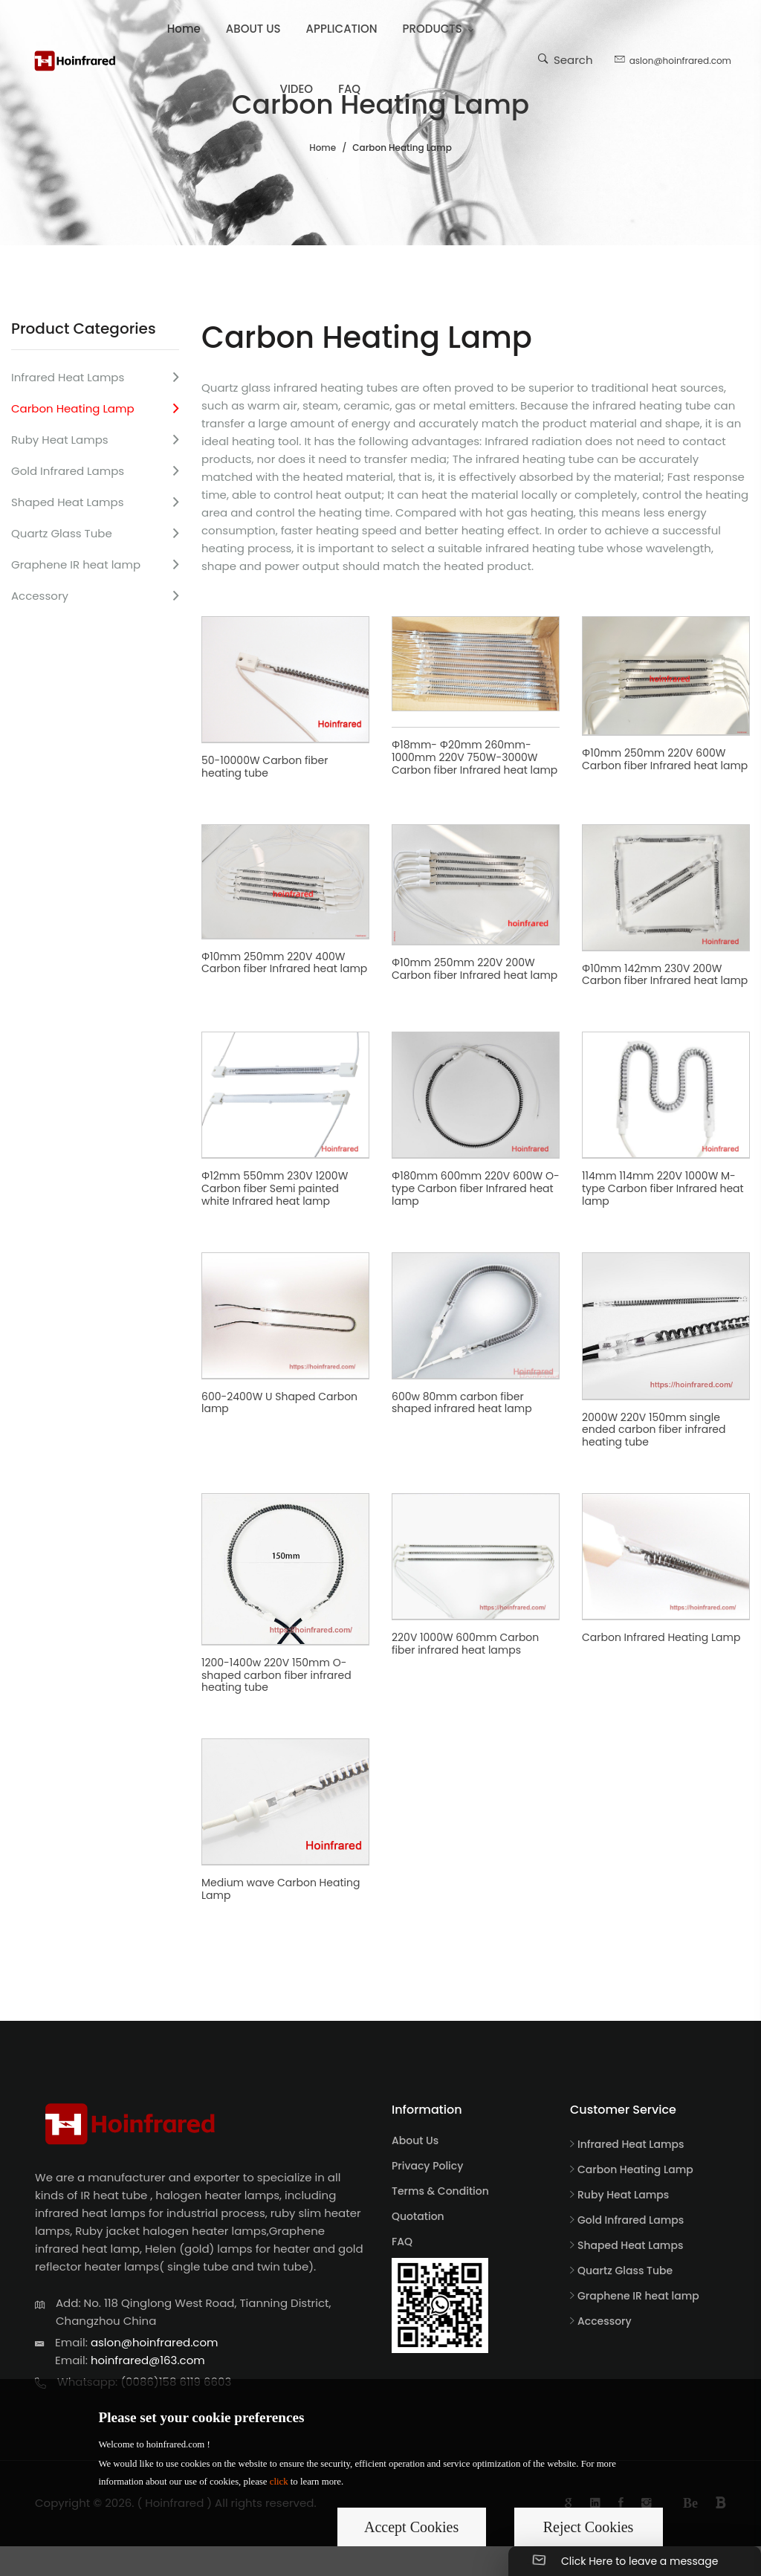  Describe the element at coordinates (73, 408) in the screenshot. I see `Carbon Heating Lamp` at that location.